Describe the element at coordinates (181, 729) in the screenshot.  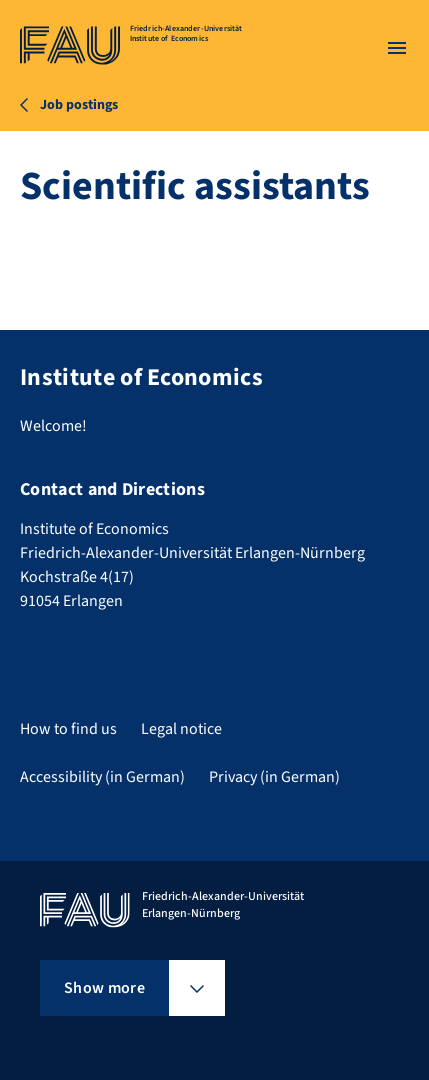
I see `Legal notice` at that location.